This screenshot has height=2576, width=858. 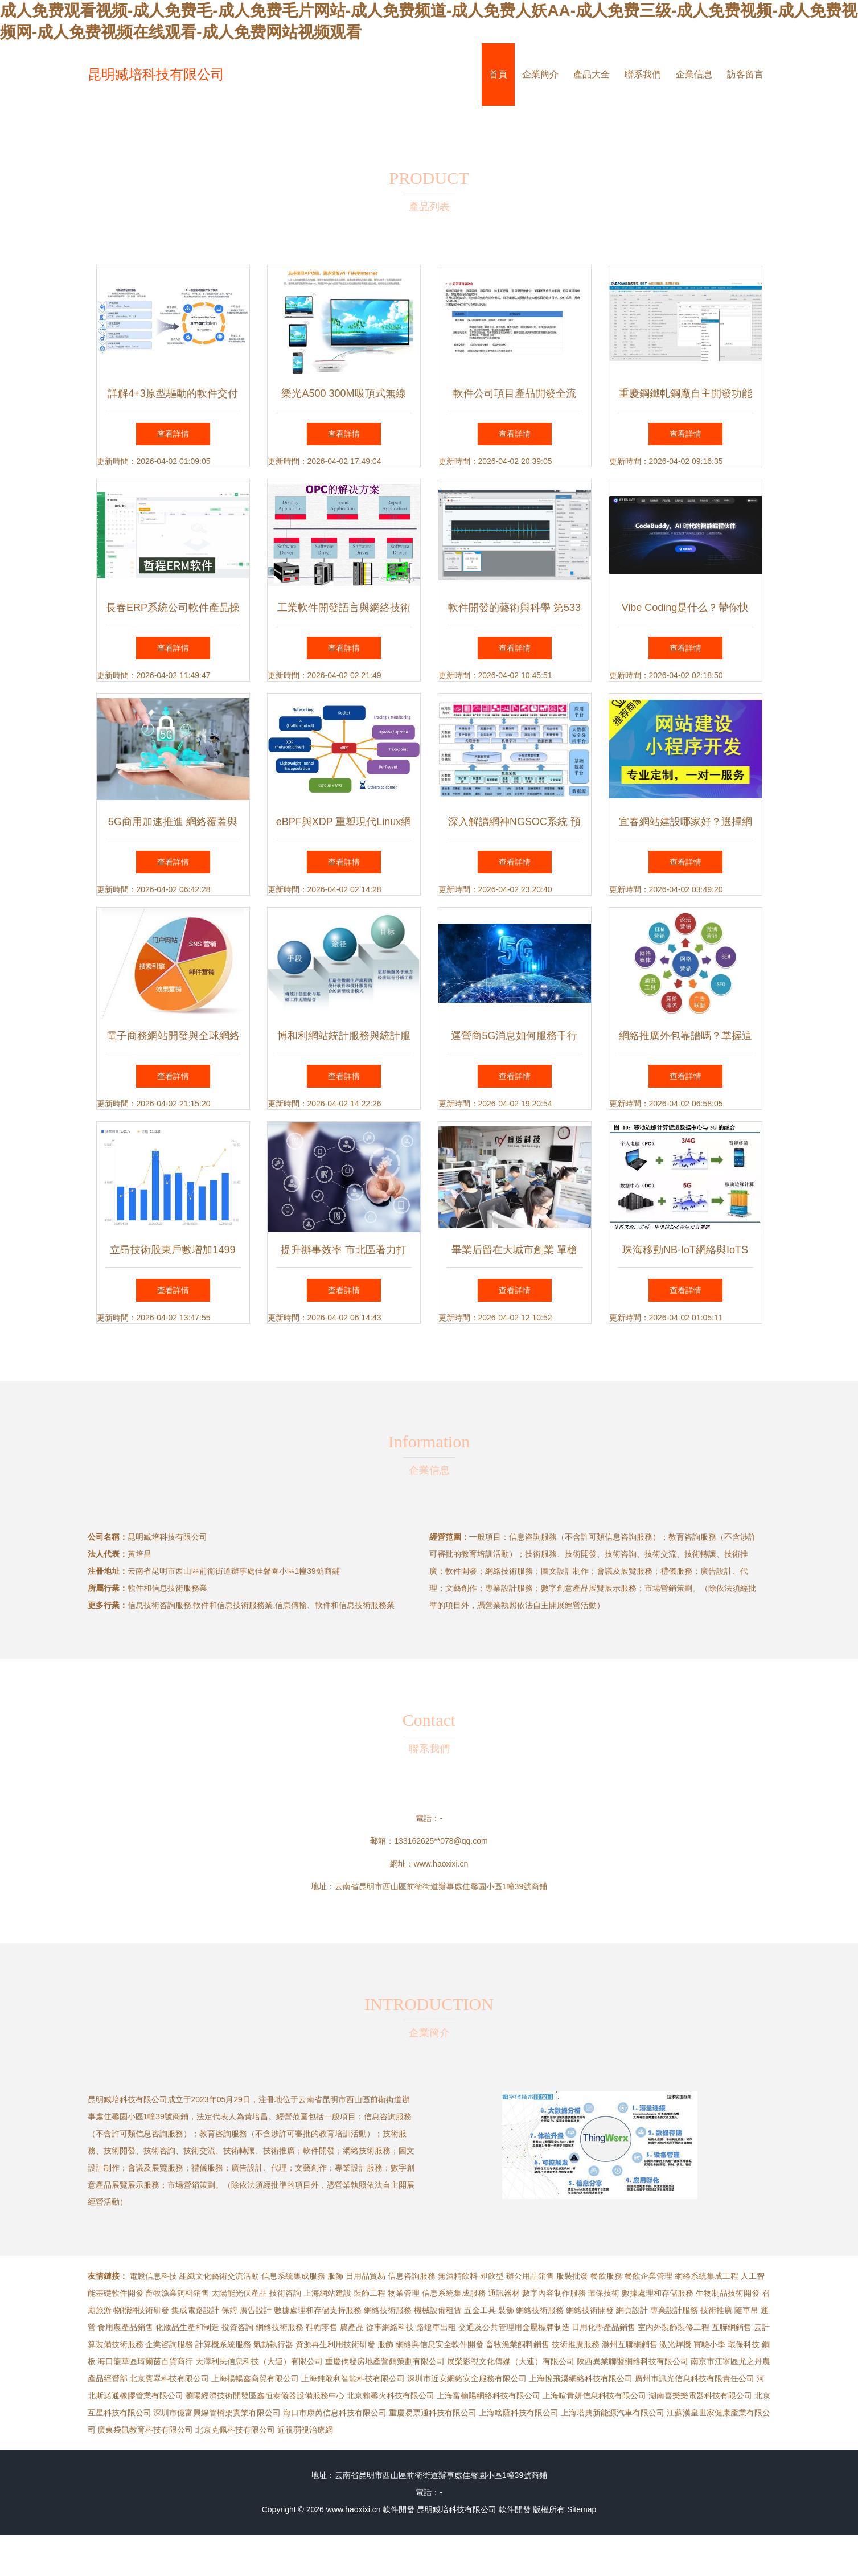 What do you see at coordinates (480, 2310) in the screenshot?
I see `五金工具` at bounding box center [480, 2310].